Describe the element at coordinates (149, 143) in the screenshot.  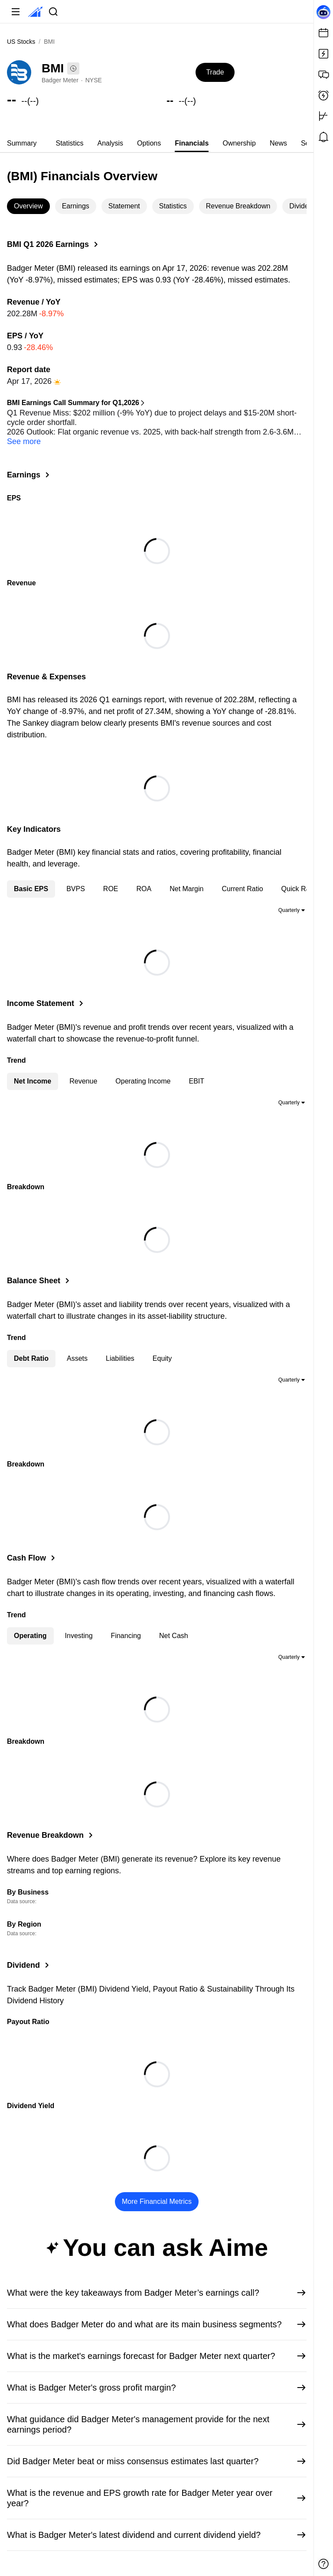
I see `Options` at that location.